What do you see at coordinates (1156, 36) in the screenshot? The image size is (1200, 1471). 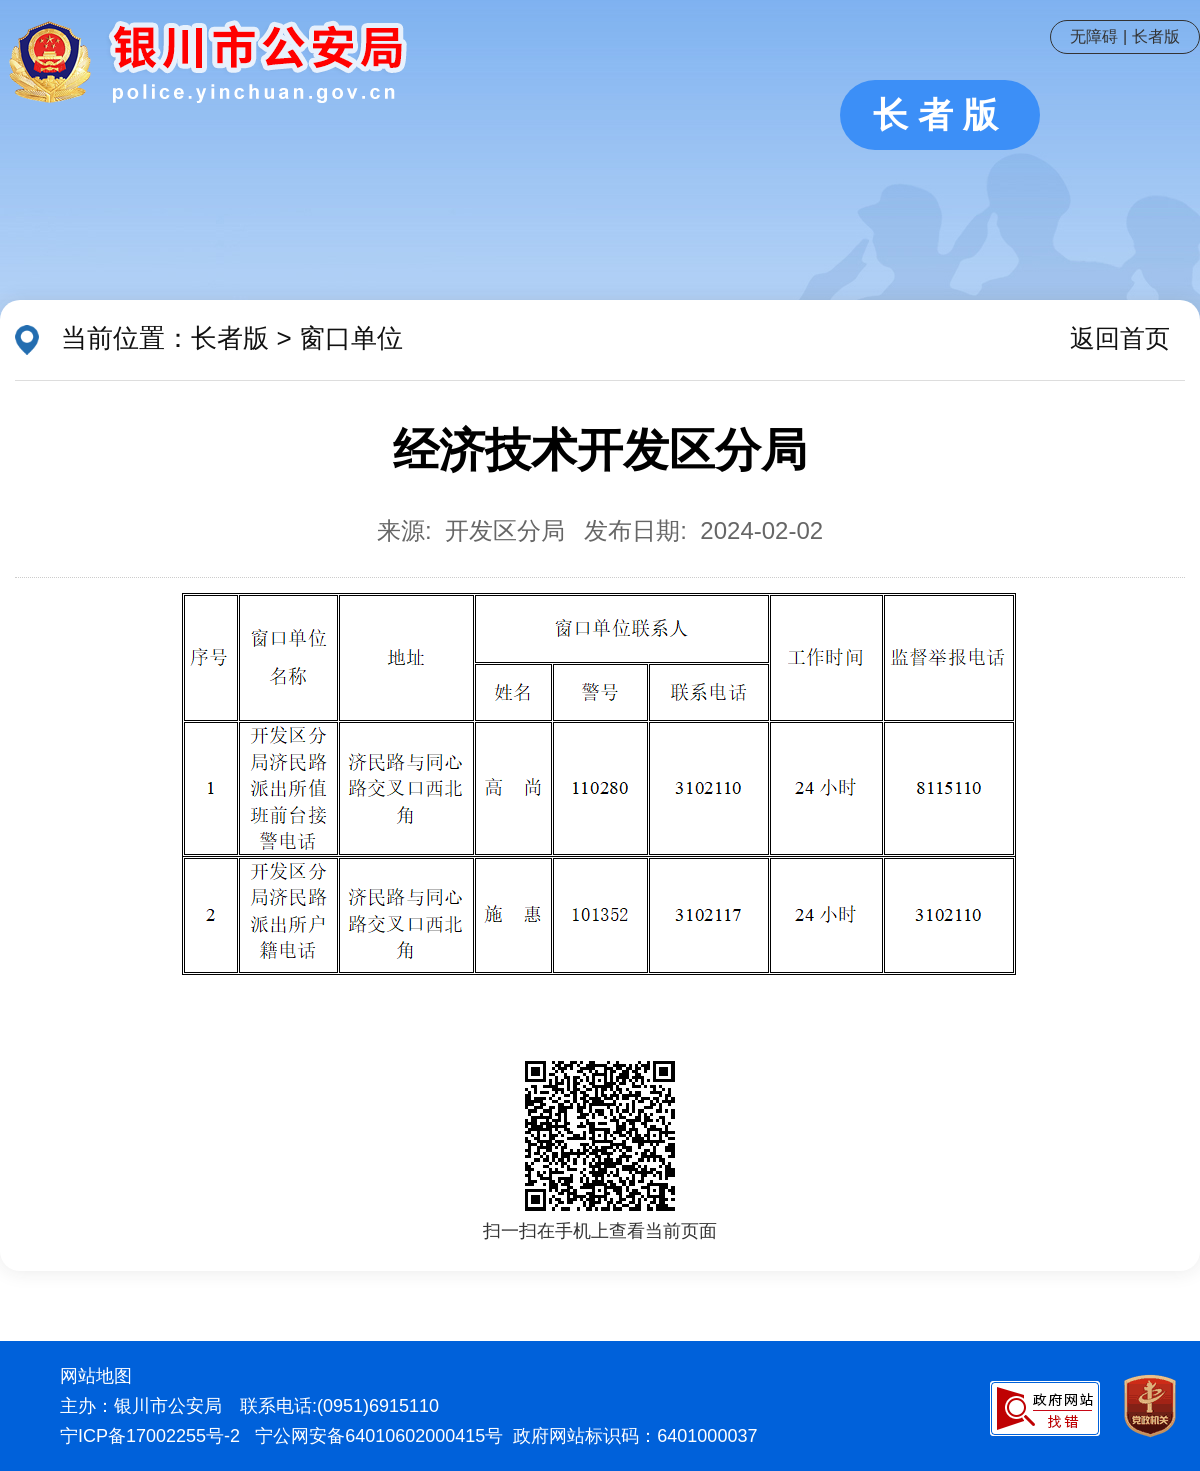 I see `长者版` at bounding box center [1156, 36].